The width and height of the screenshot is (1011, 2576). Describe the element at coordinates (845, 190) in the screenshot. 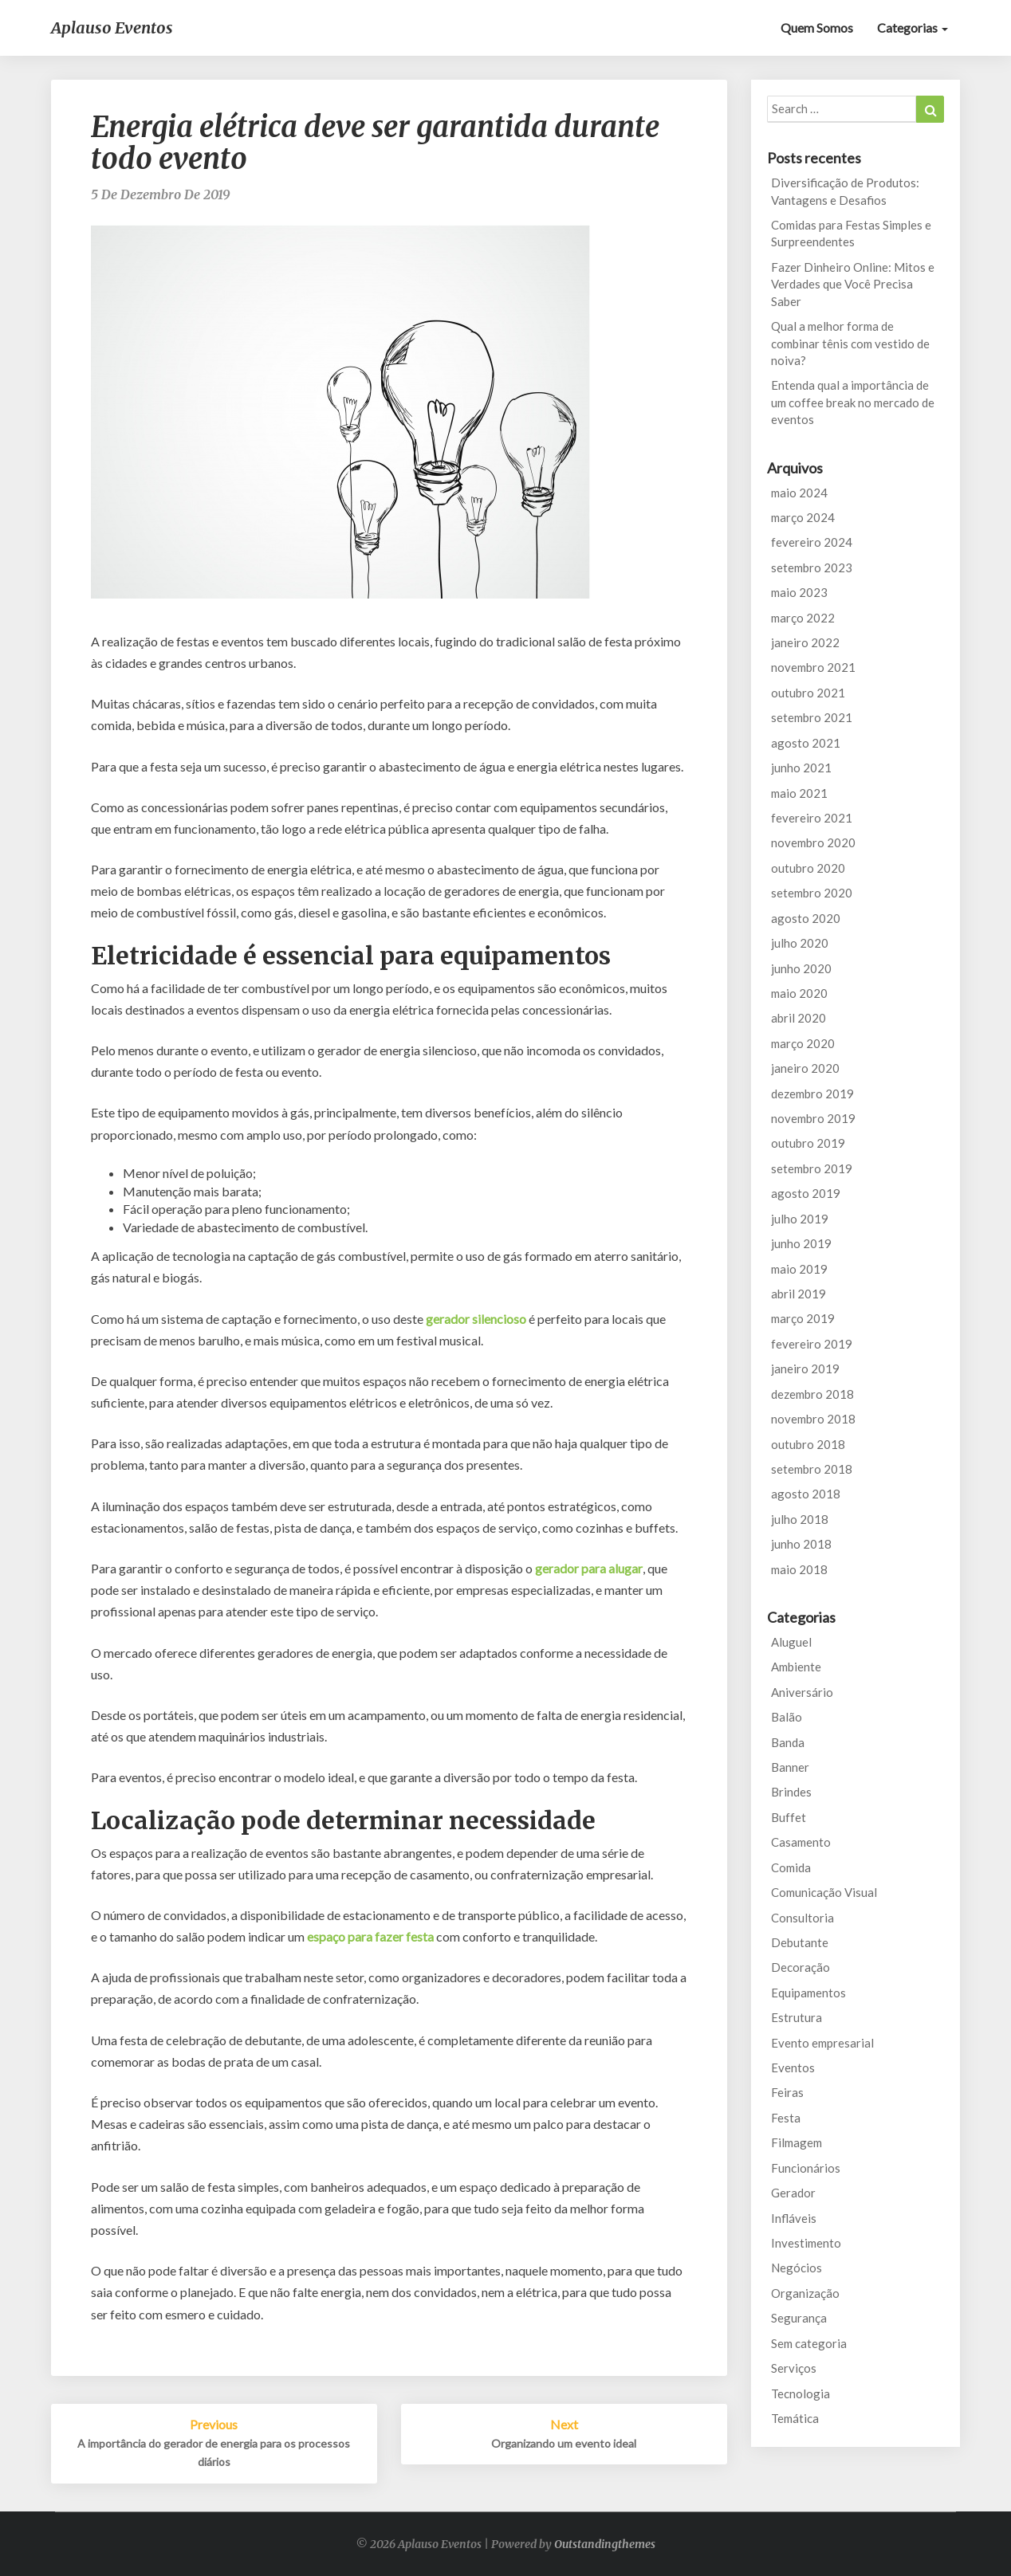

I see `Diversificação de Produtos: Vantagens e Desafios` at that location.